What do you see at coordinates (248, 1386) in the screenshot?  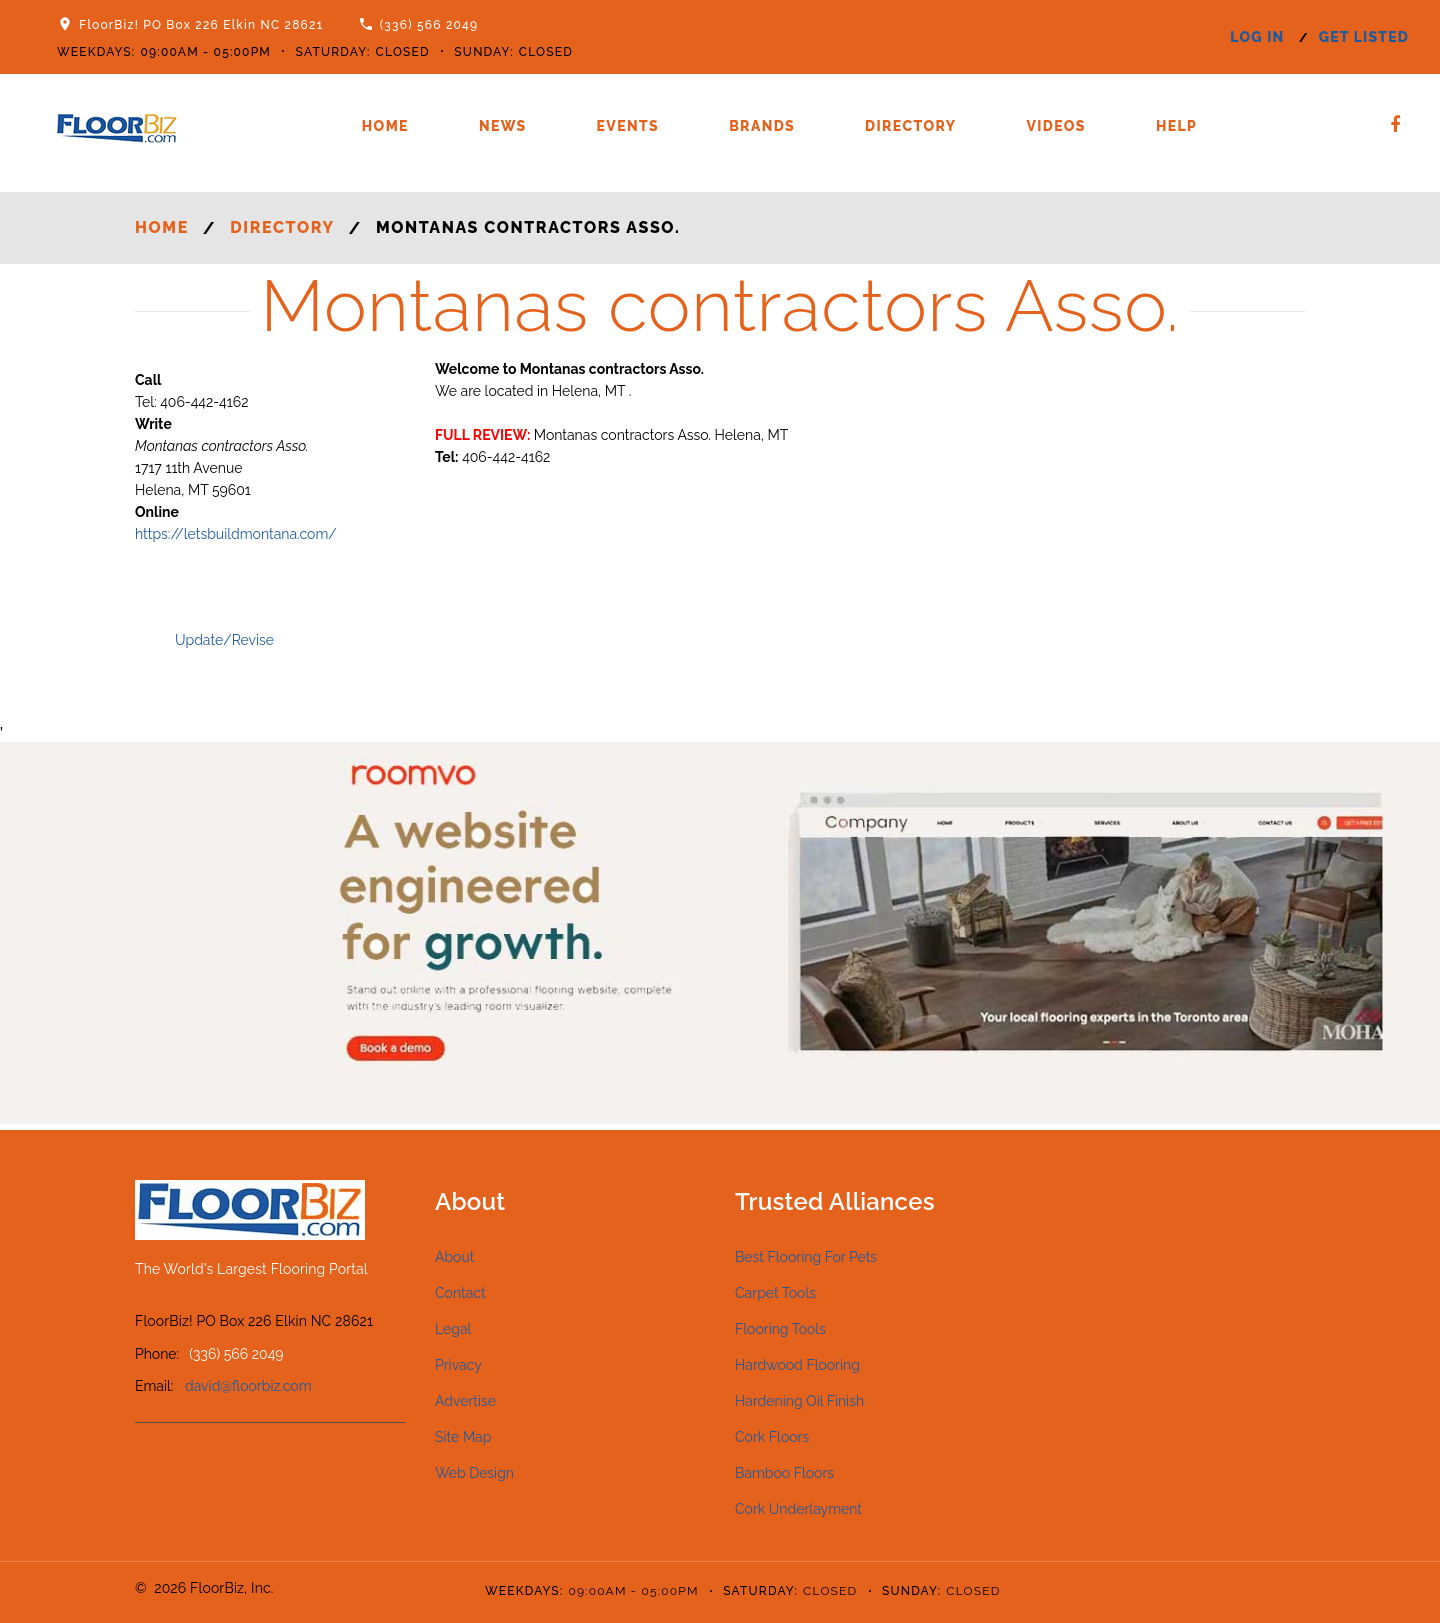 I see `david@floorbiz.com` at bounding box center [248, 1386].